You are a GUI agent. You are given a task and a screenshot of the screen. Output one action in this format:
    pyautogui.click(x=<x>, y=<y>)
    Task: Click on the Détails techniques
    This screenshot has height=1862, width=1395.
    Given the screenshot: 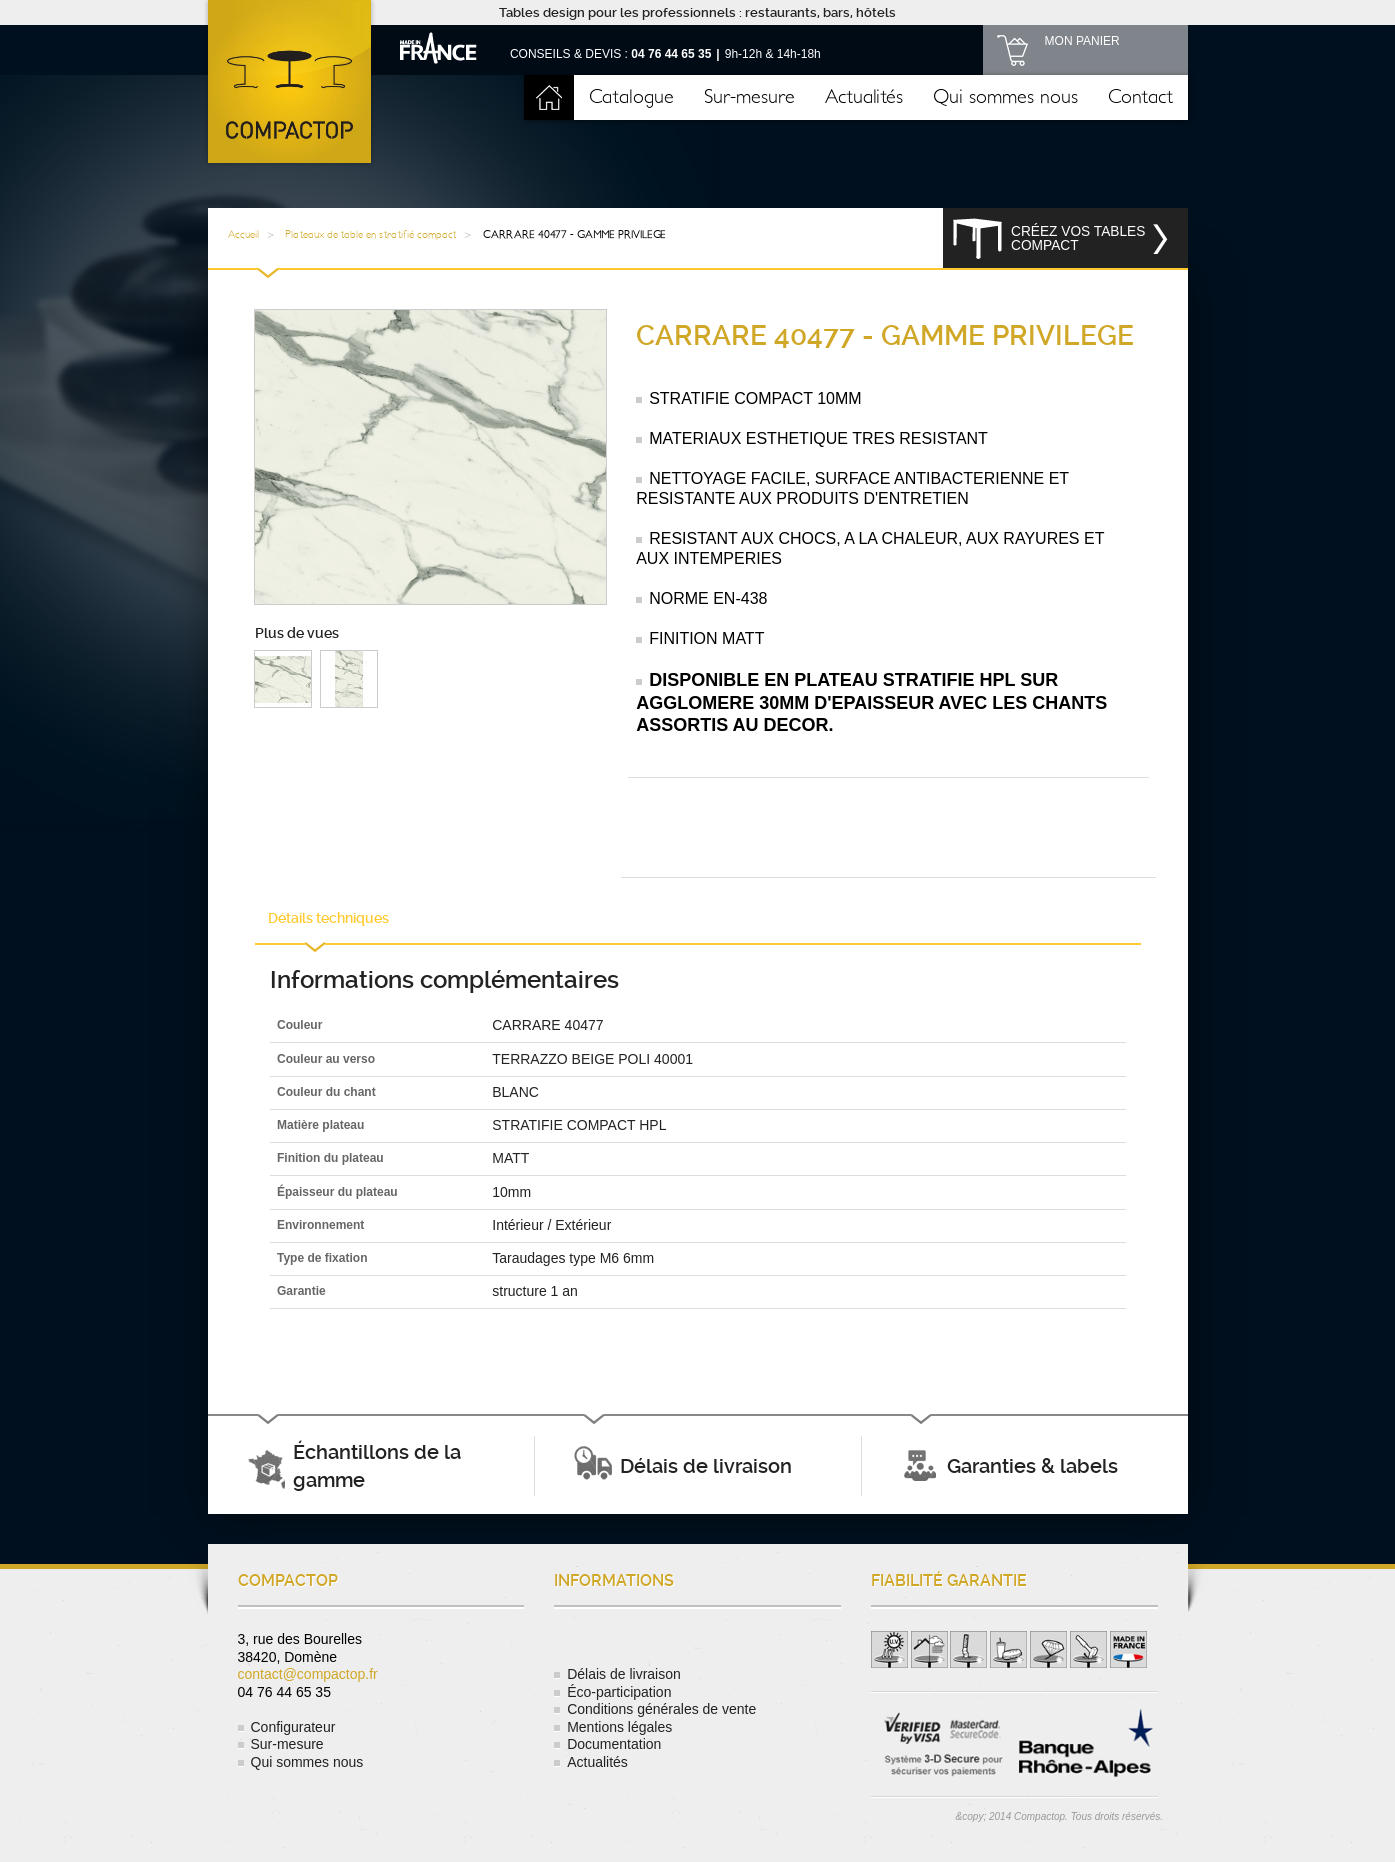 What is the action you would take?
    pyautogui.click(x=328, y=918)
    